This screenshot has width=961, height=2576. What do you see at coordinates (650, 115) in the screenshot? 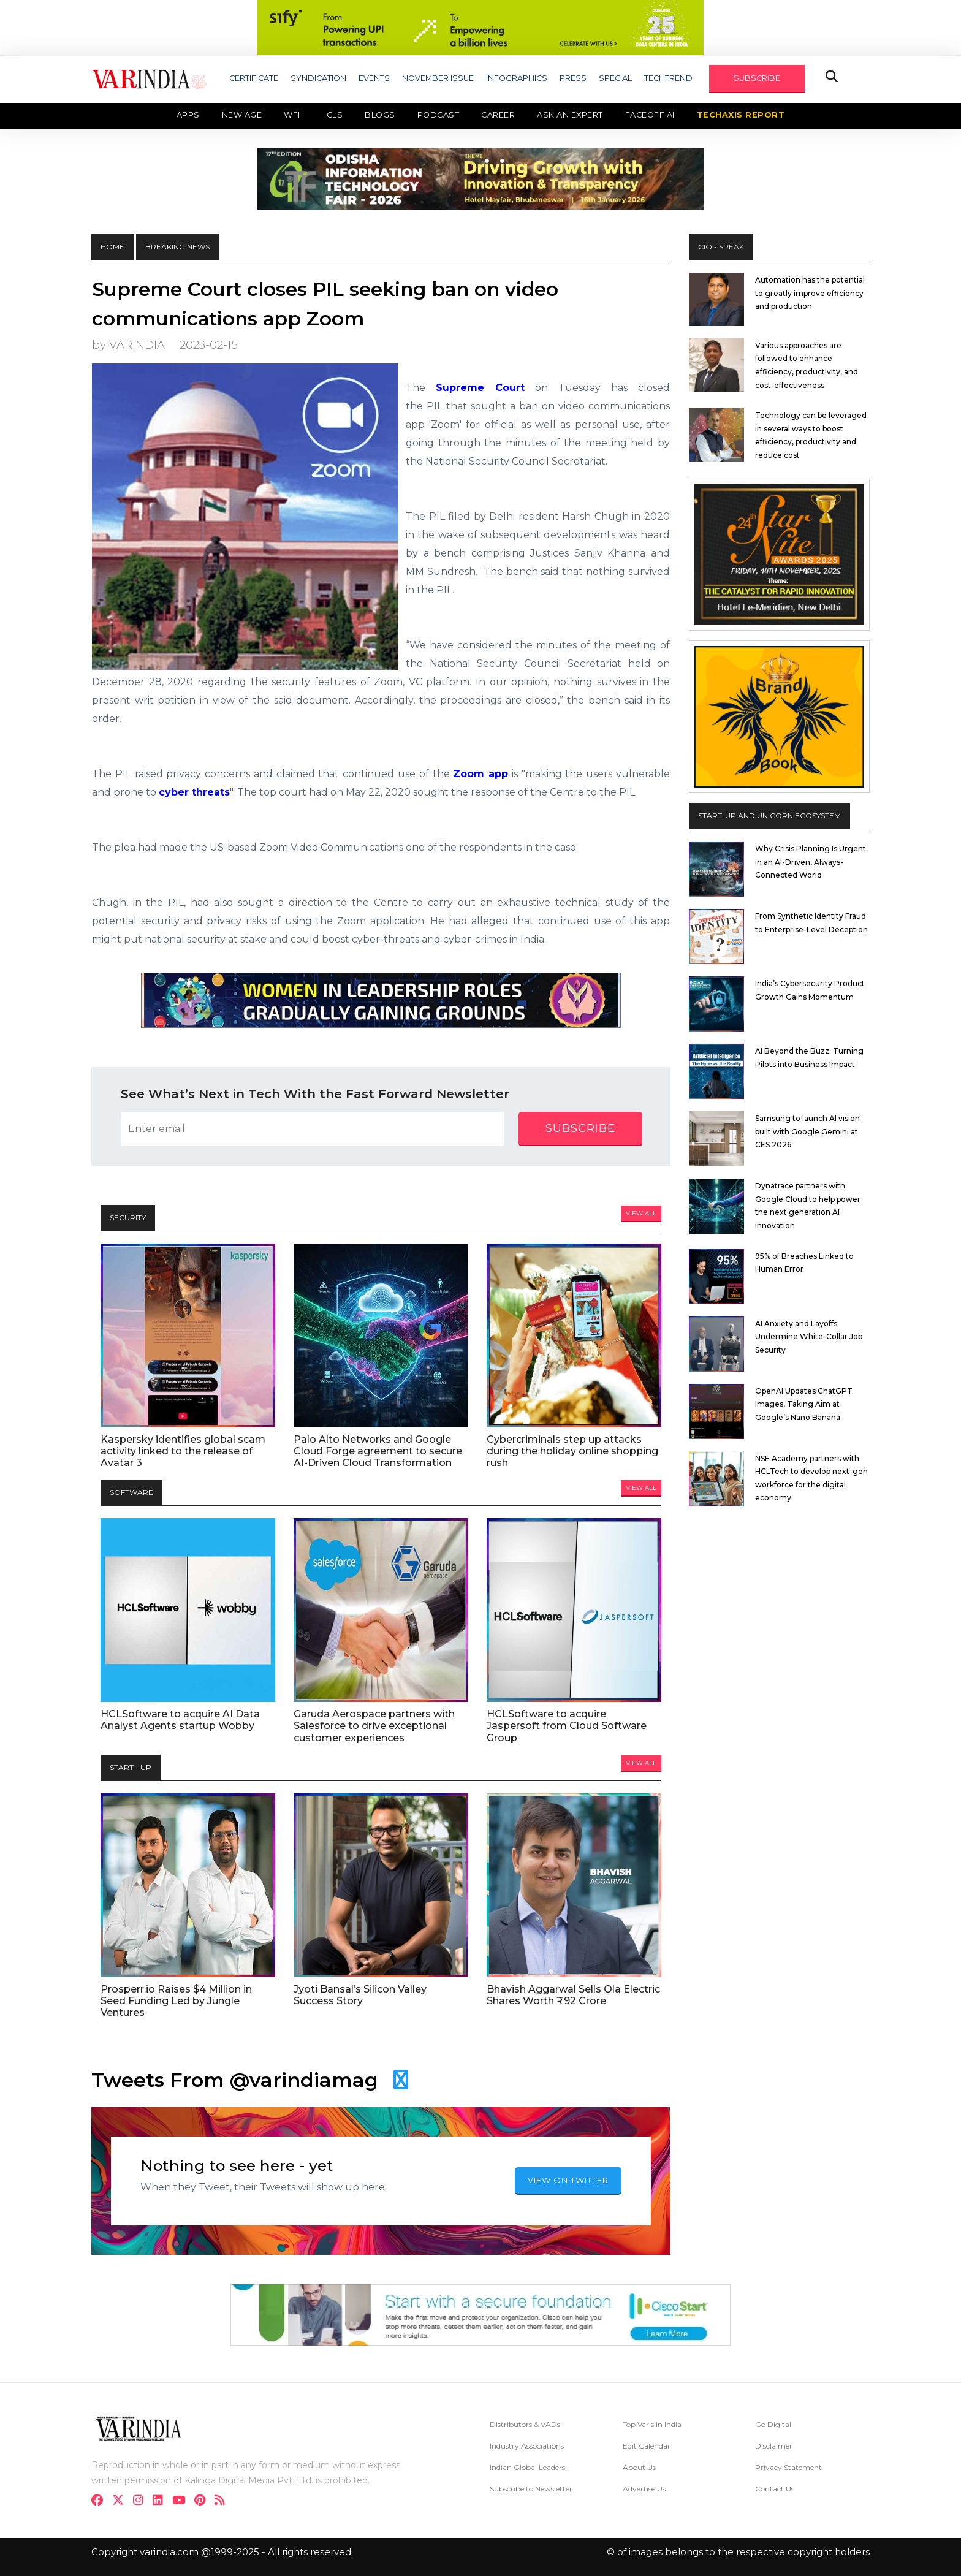
I see `Faceoff AI` at bounding box center [650, 115].